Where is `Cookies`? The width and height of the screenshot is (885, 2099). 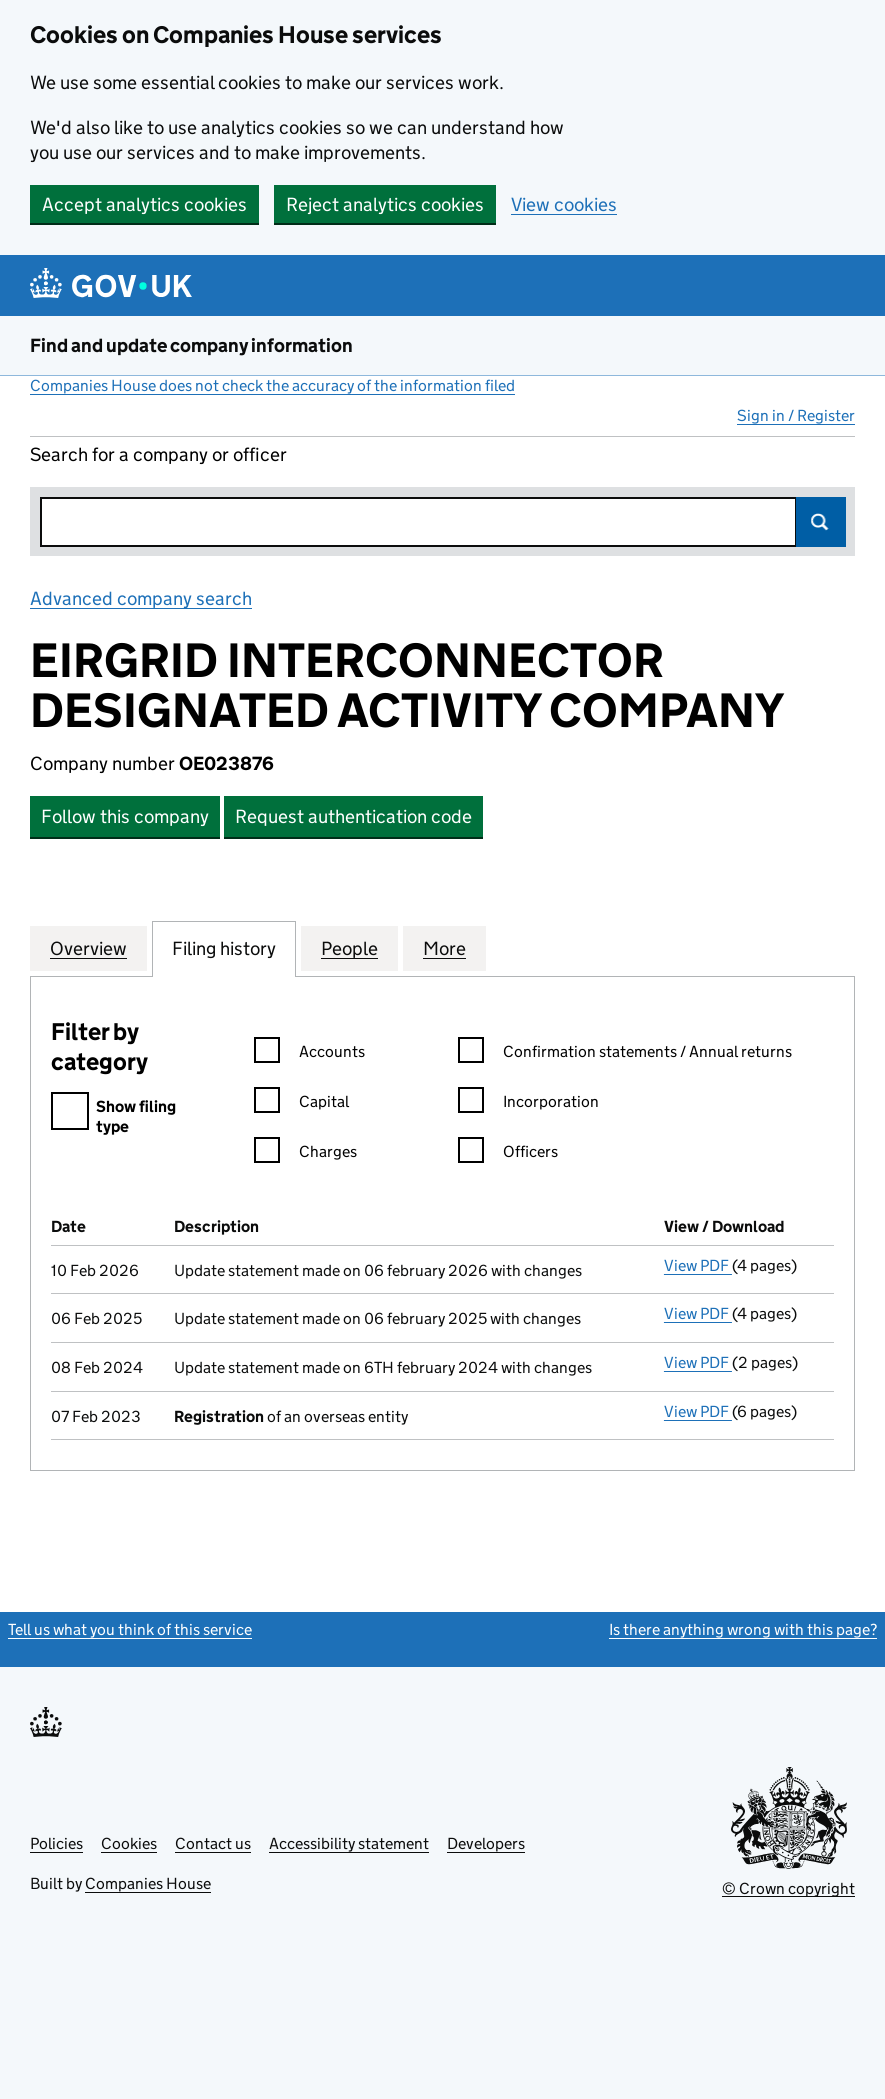 Cookies is located at coordinates (129, 1843).